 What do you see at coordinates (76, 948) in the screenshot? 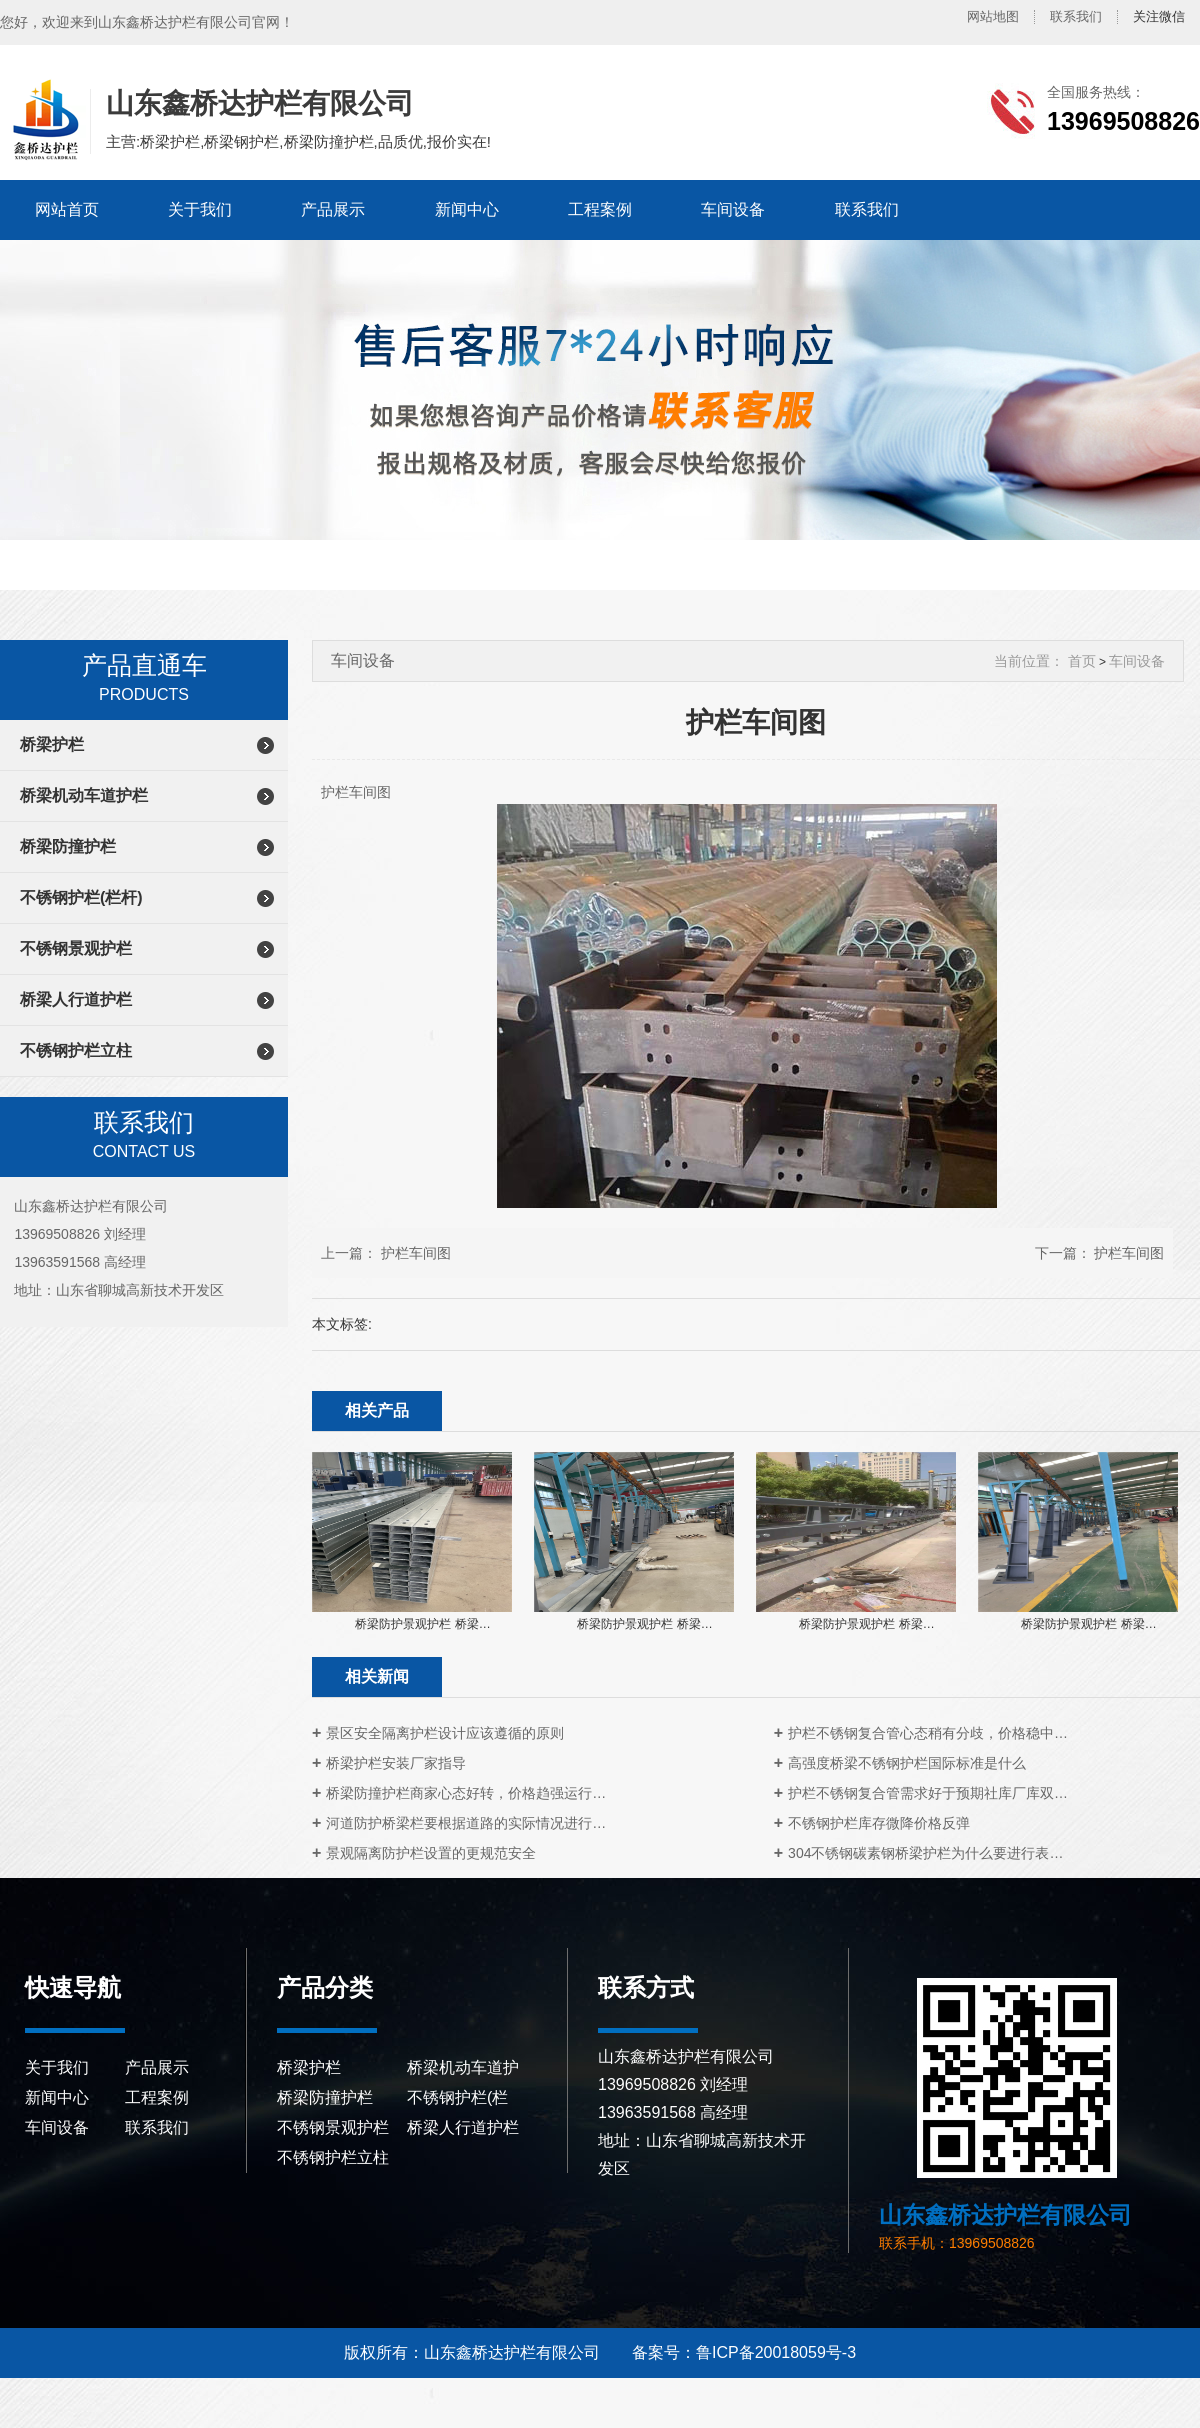
I see `不锈钢景观护栏` at bounding box center [76, 948].